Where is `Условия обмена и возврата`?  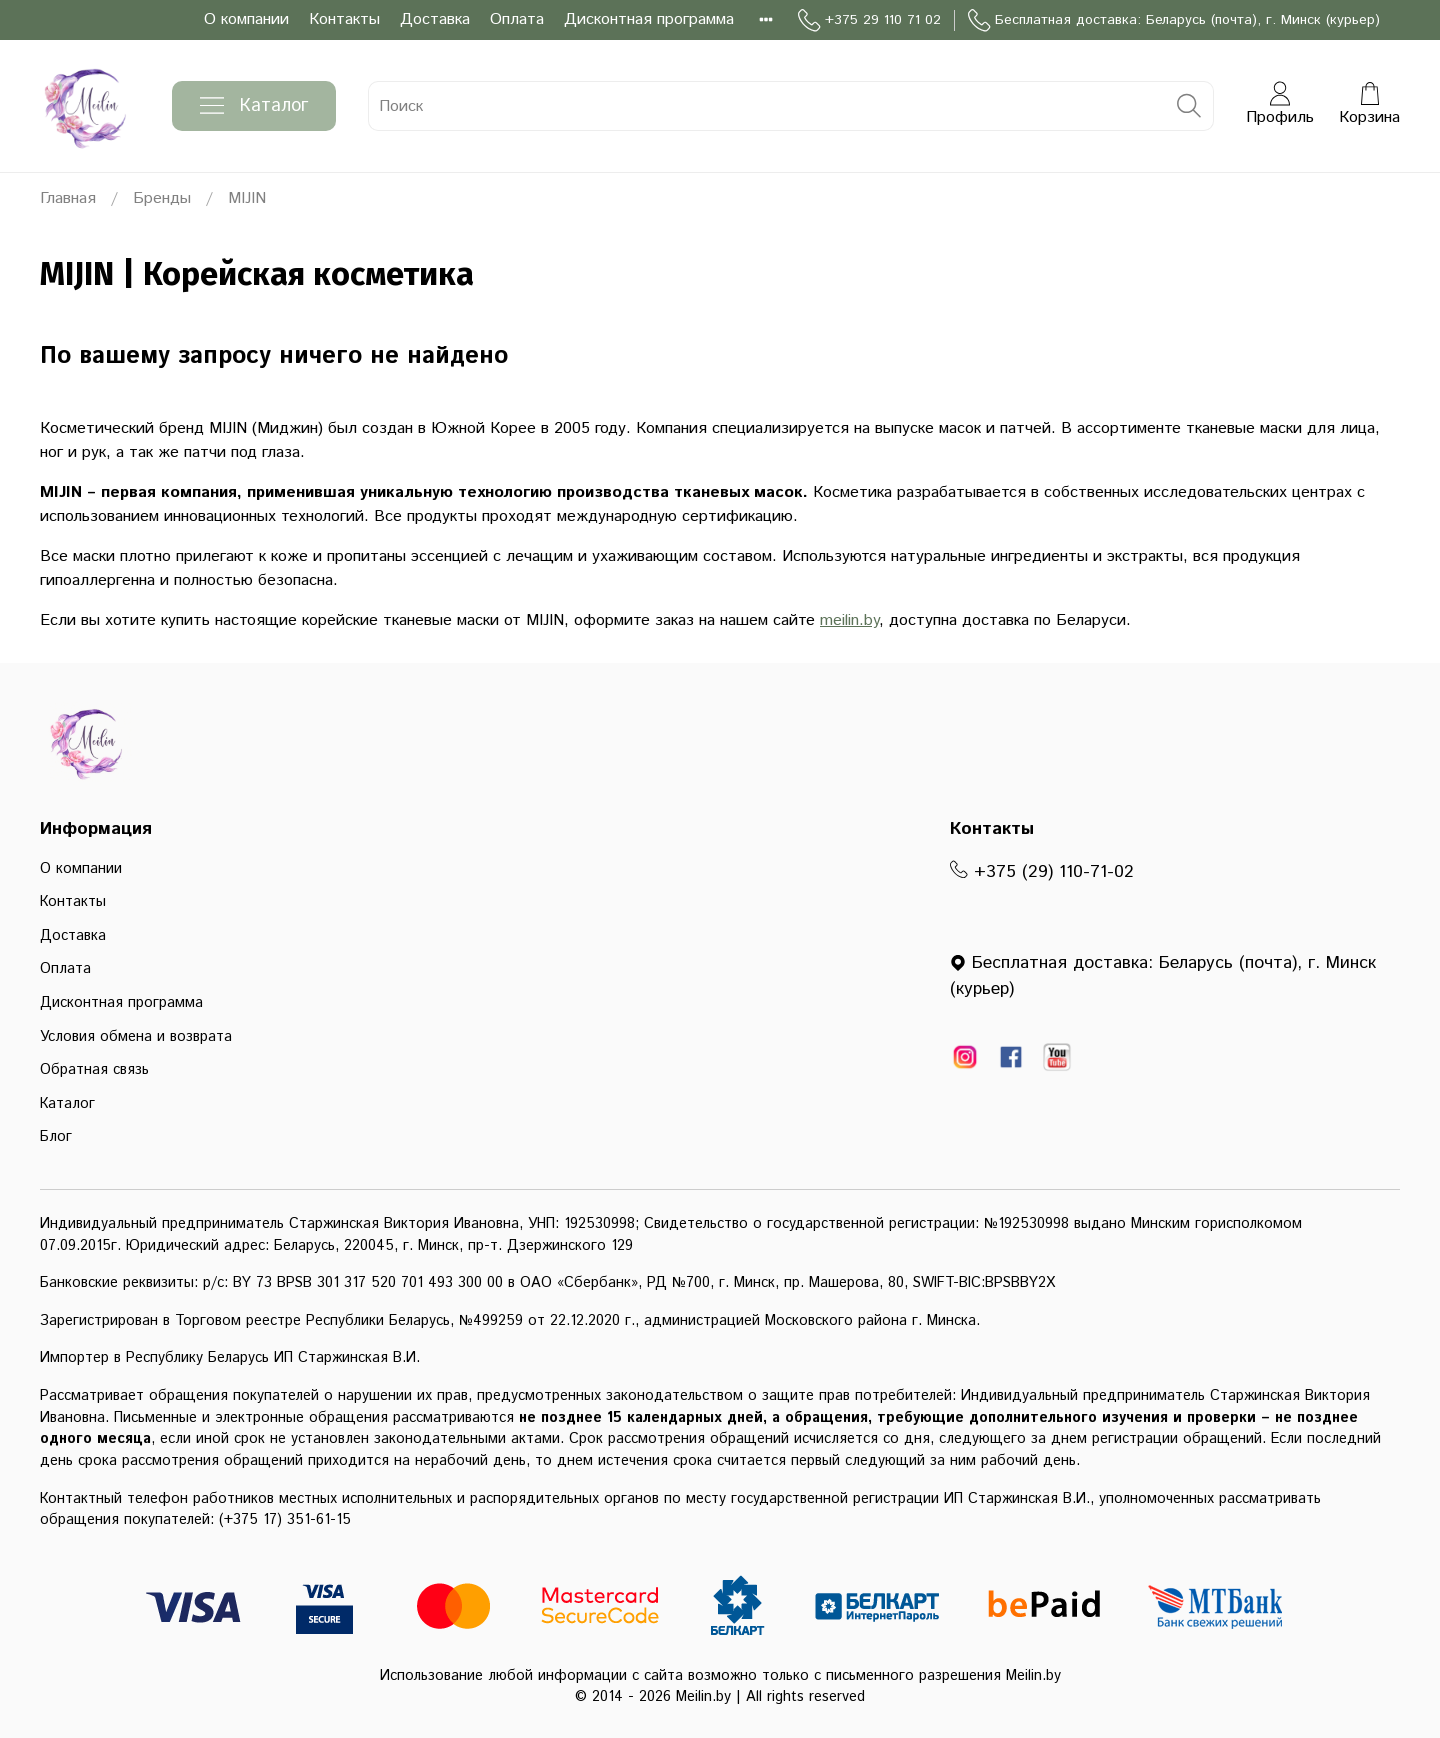
Условия обмена и возврата is located at coordinates (136, 1037).